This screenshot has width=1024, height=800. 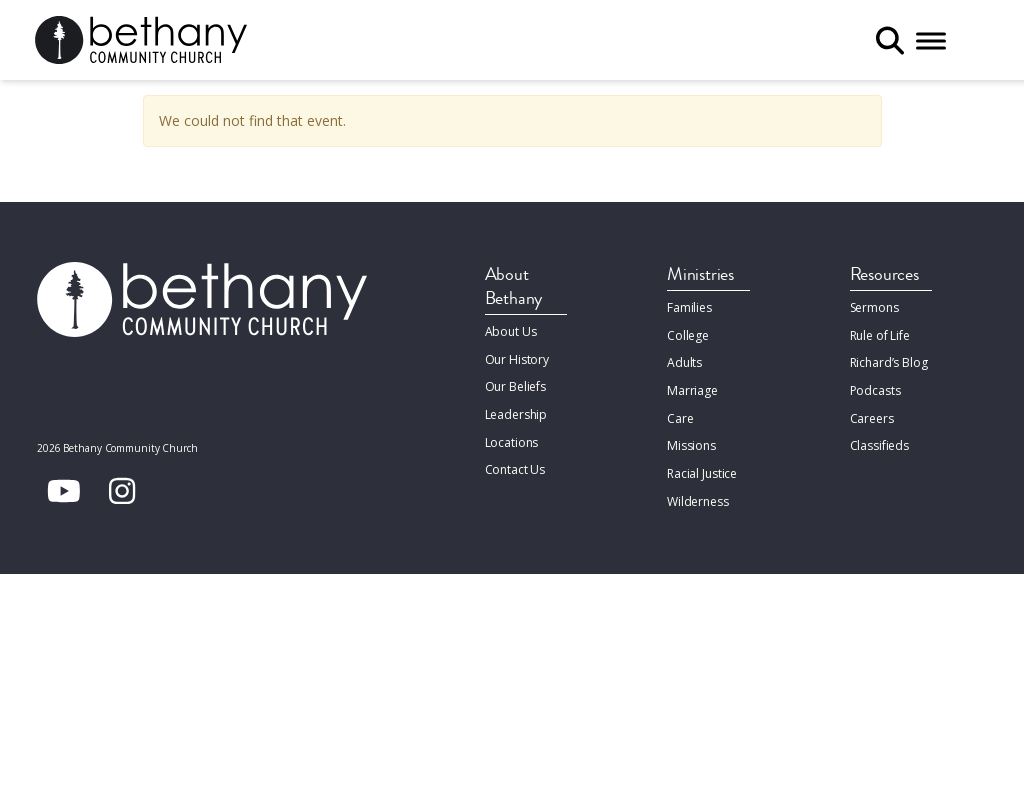 I want to click on College, so click(x=688, y=334).